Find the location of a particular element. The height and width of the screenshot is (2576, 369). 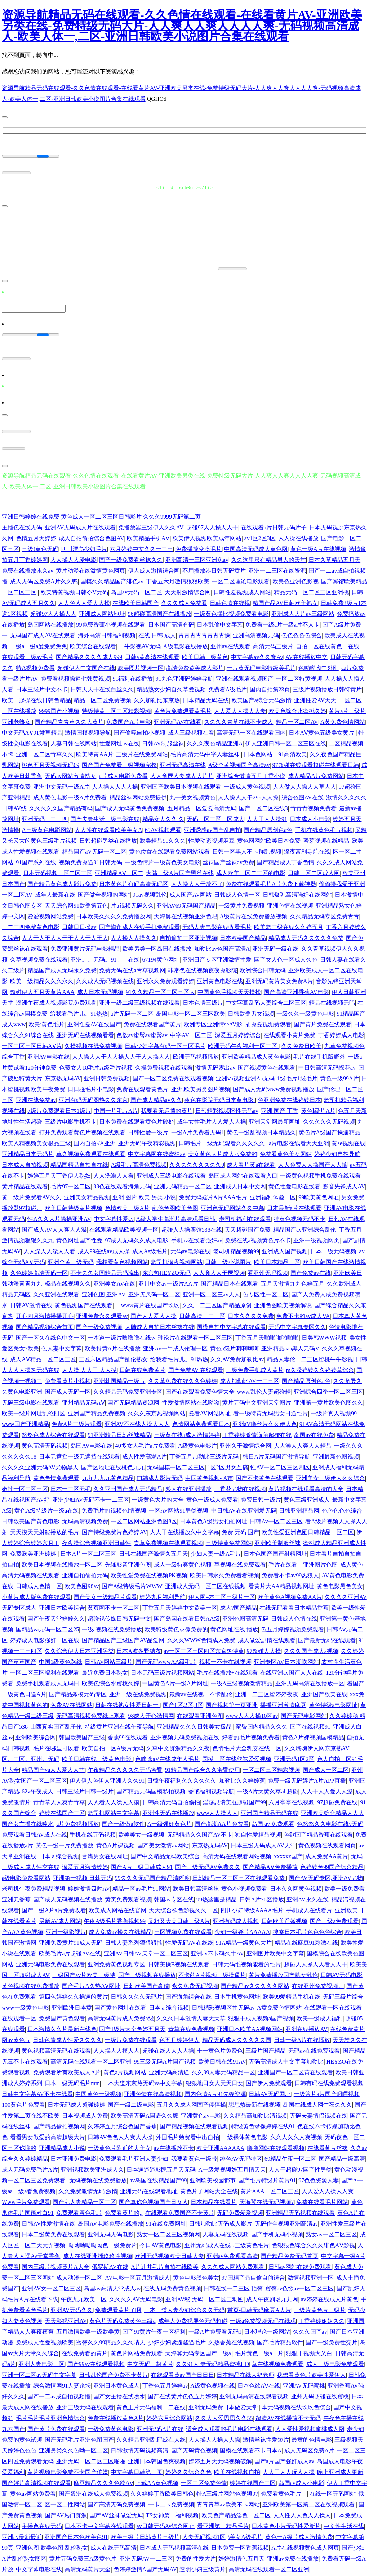

毛片97一区二区 is located at coordinates (70, 1186).